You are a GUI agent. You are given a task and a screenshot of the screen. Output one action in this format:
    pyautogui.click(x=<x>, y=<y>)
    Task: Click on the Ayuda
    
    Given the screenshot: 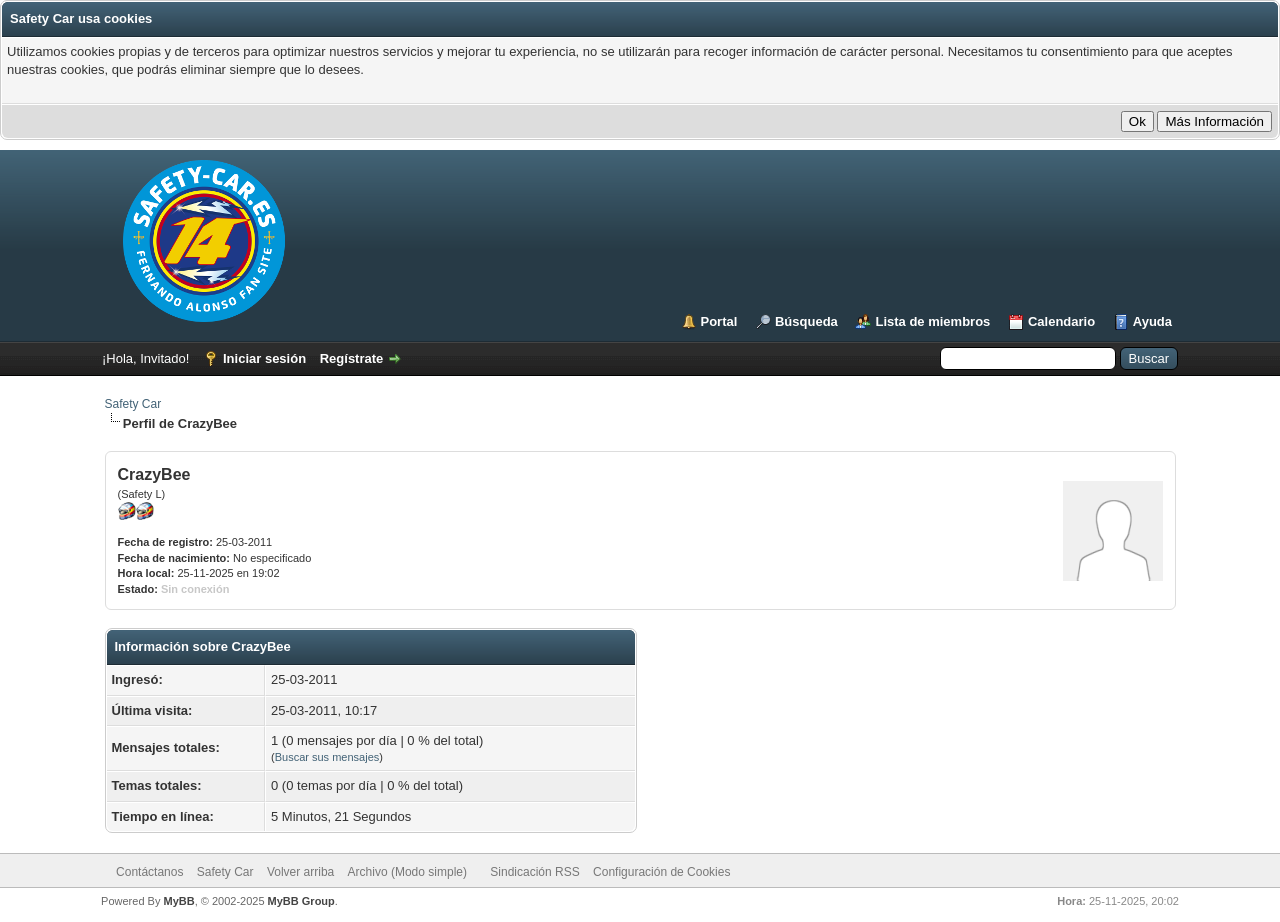 What is the action you would take?
    pyautogui.click(x=1152, y=321)
    